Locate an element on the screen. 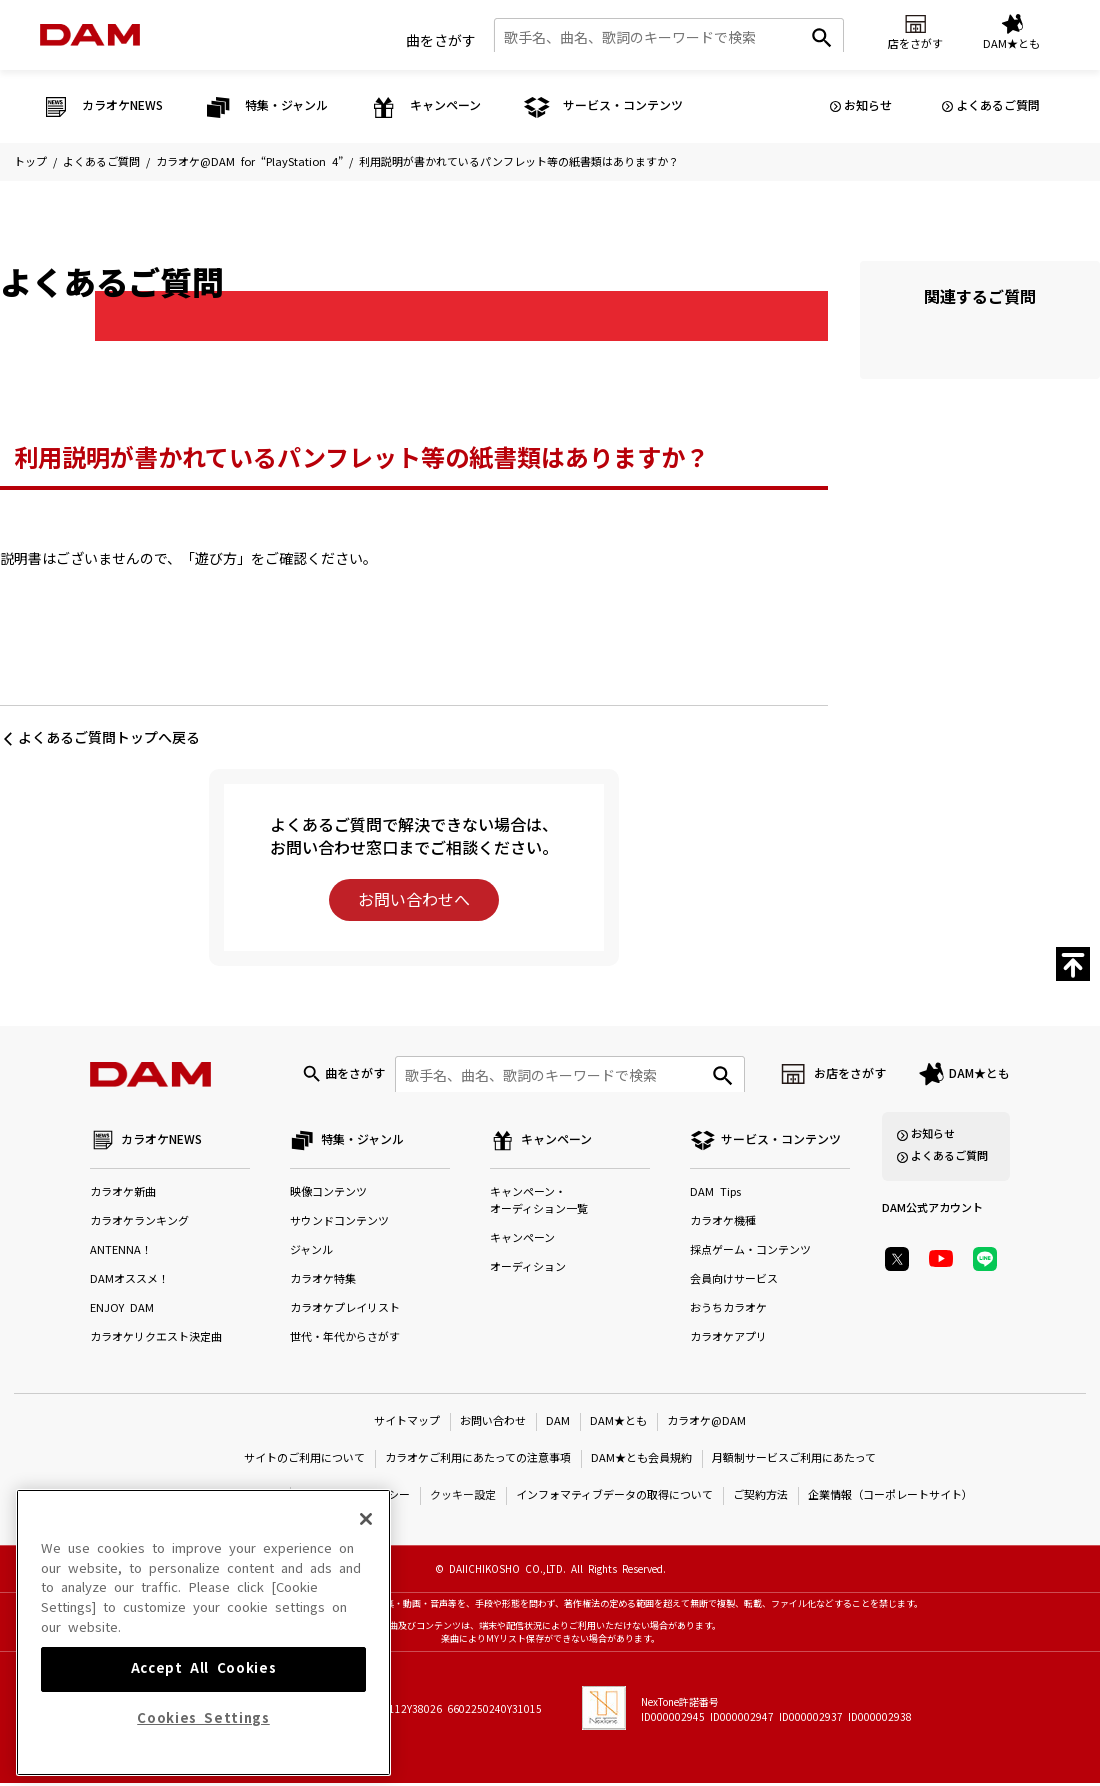 Image resolution: width=1100 pixels, height=1786 pixels. サイトマップ is located at coordinates (407, 1424).